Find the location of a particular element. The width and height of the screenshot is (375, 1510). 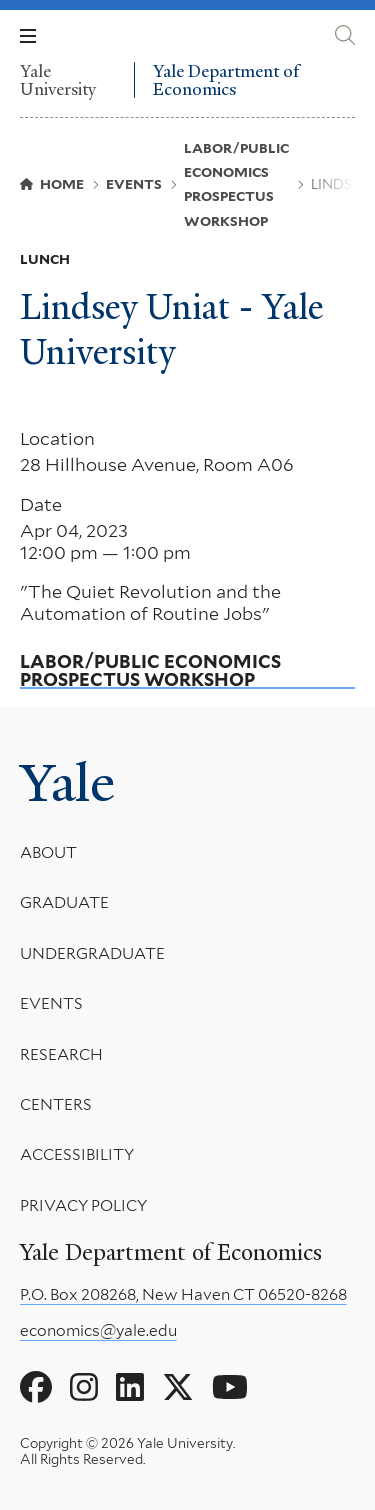

P.O. Box 208268, New Haven CT 06520-8268 is located at coordinates (183, 1294).